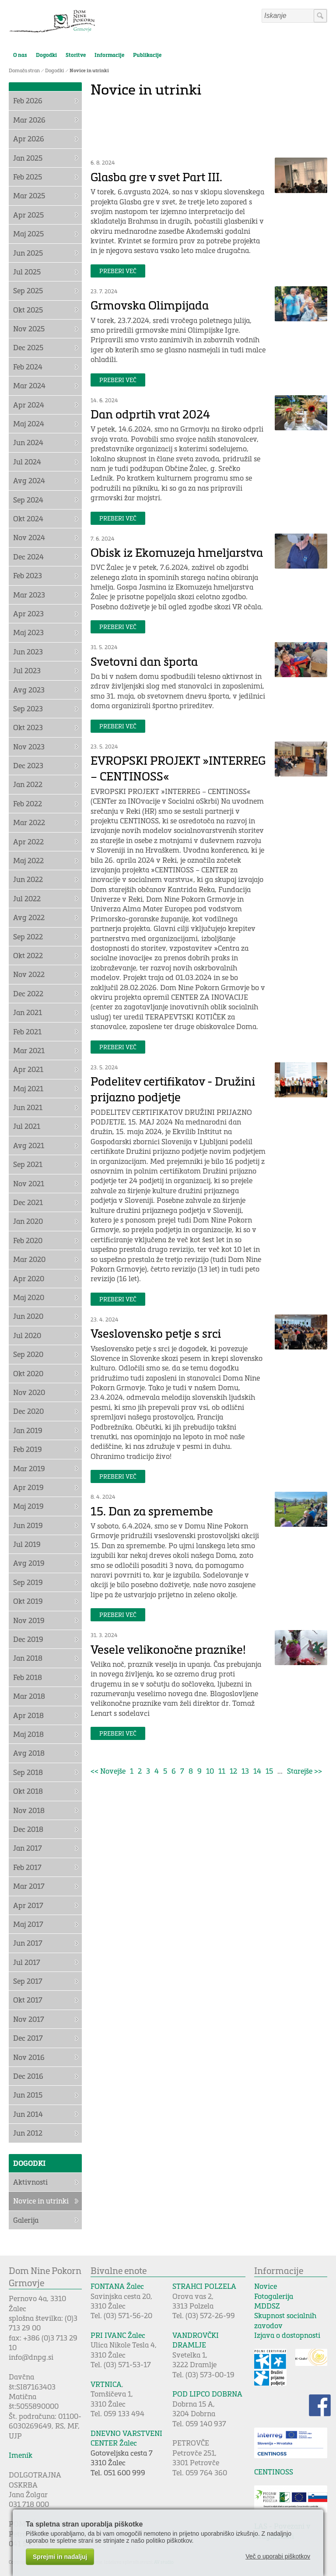 This screenshot has height=2576, width=336. I want to click on Apr 2017, so click(28, 1905).